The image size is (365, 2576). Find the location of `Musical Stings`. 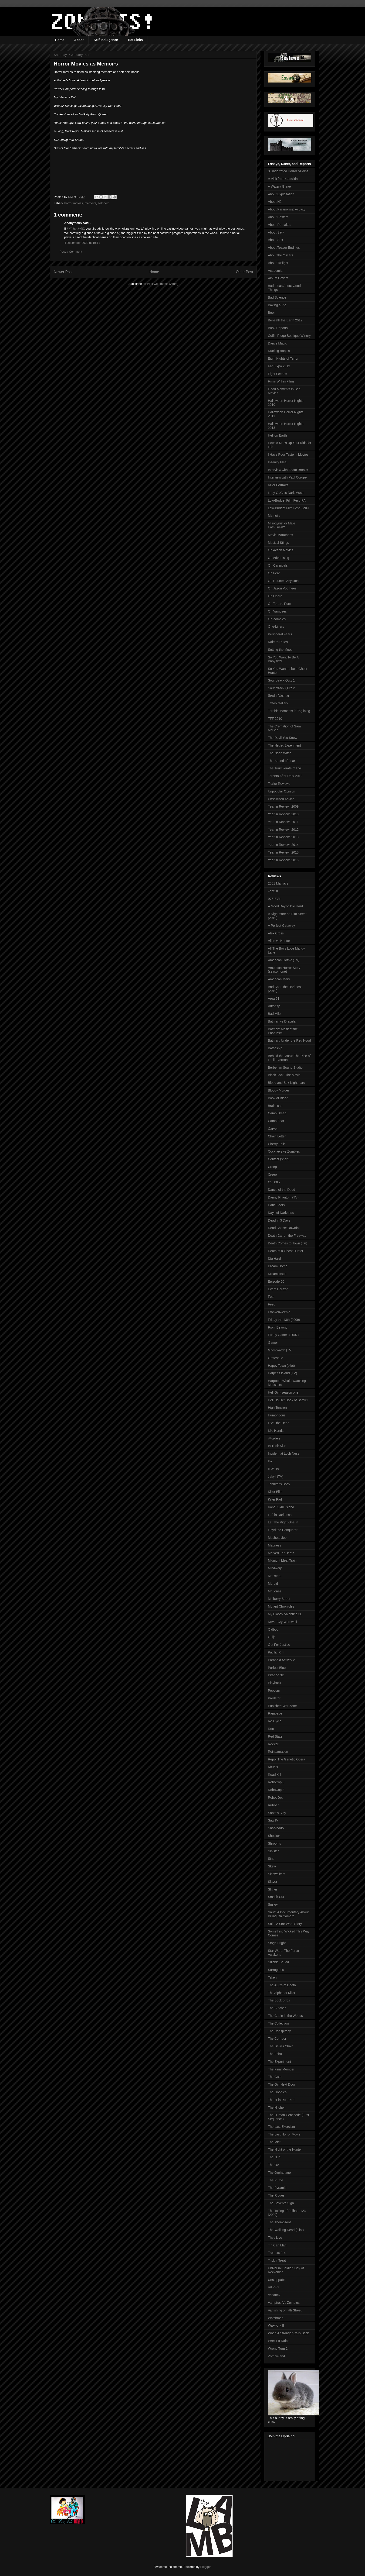

Musical Stings is located at coordinates (278, 542).